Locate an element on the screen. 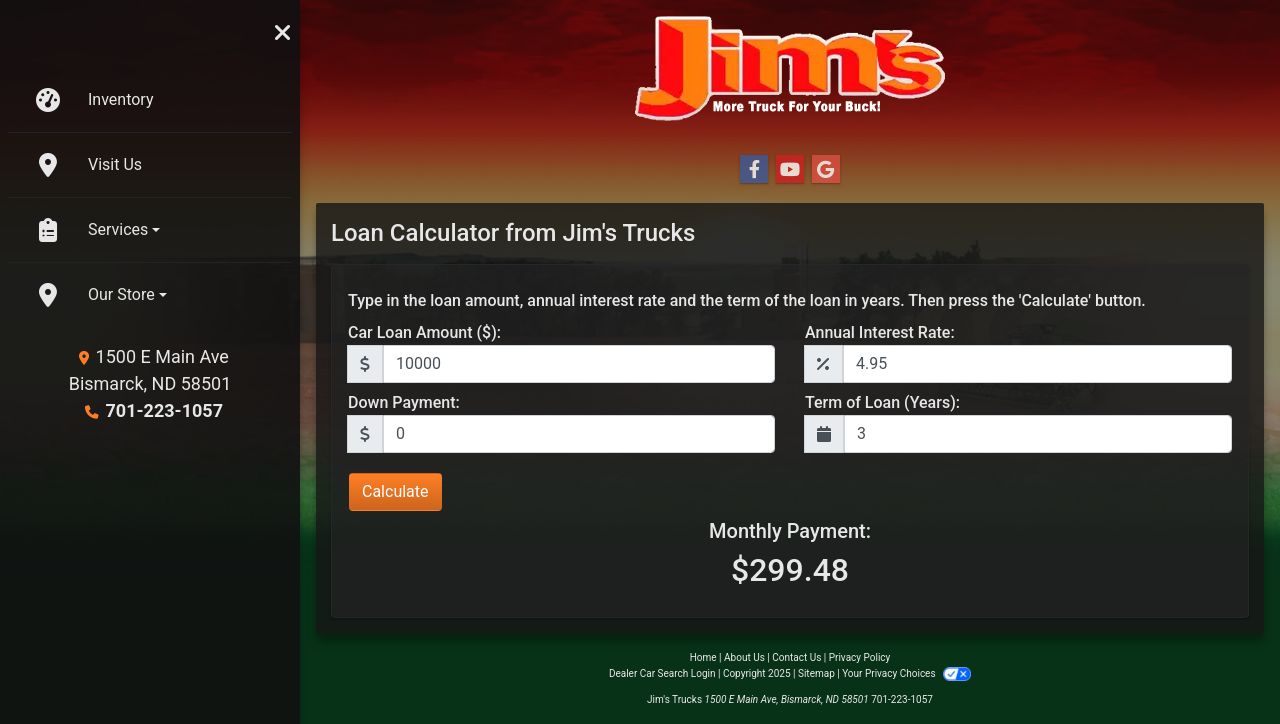 The image size is (1280, 724). Contact Us is located at coordinates (796, 657).